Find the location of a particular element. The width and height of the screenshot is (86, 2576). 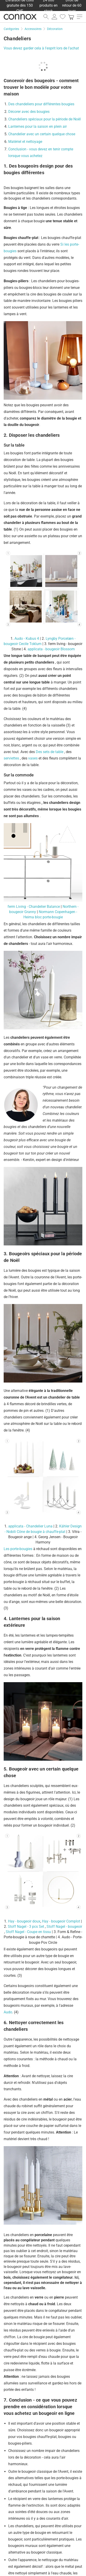

Stoff Nagel - 3 pcs Set is located at coordinates (26, 1926).